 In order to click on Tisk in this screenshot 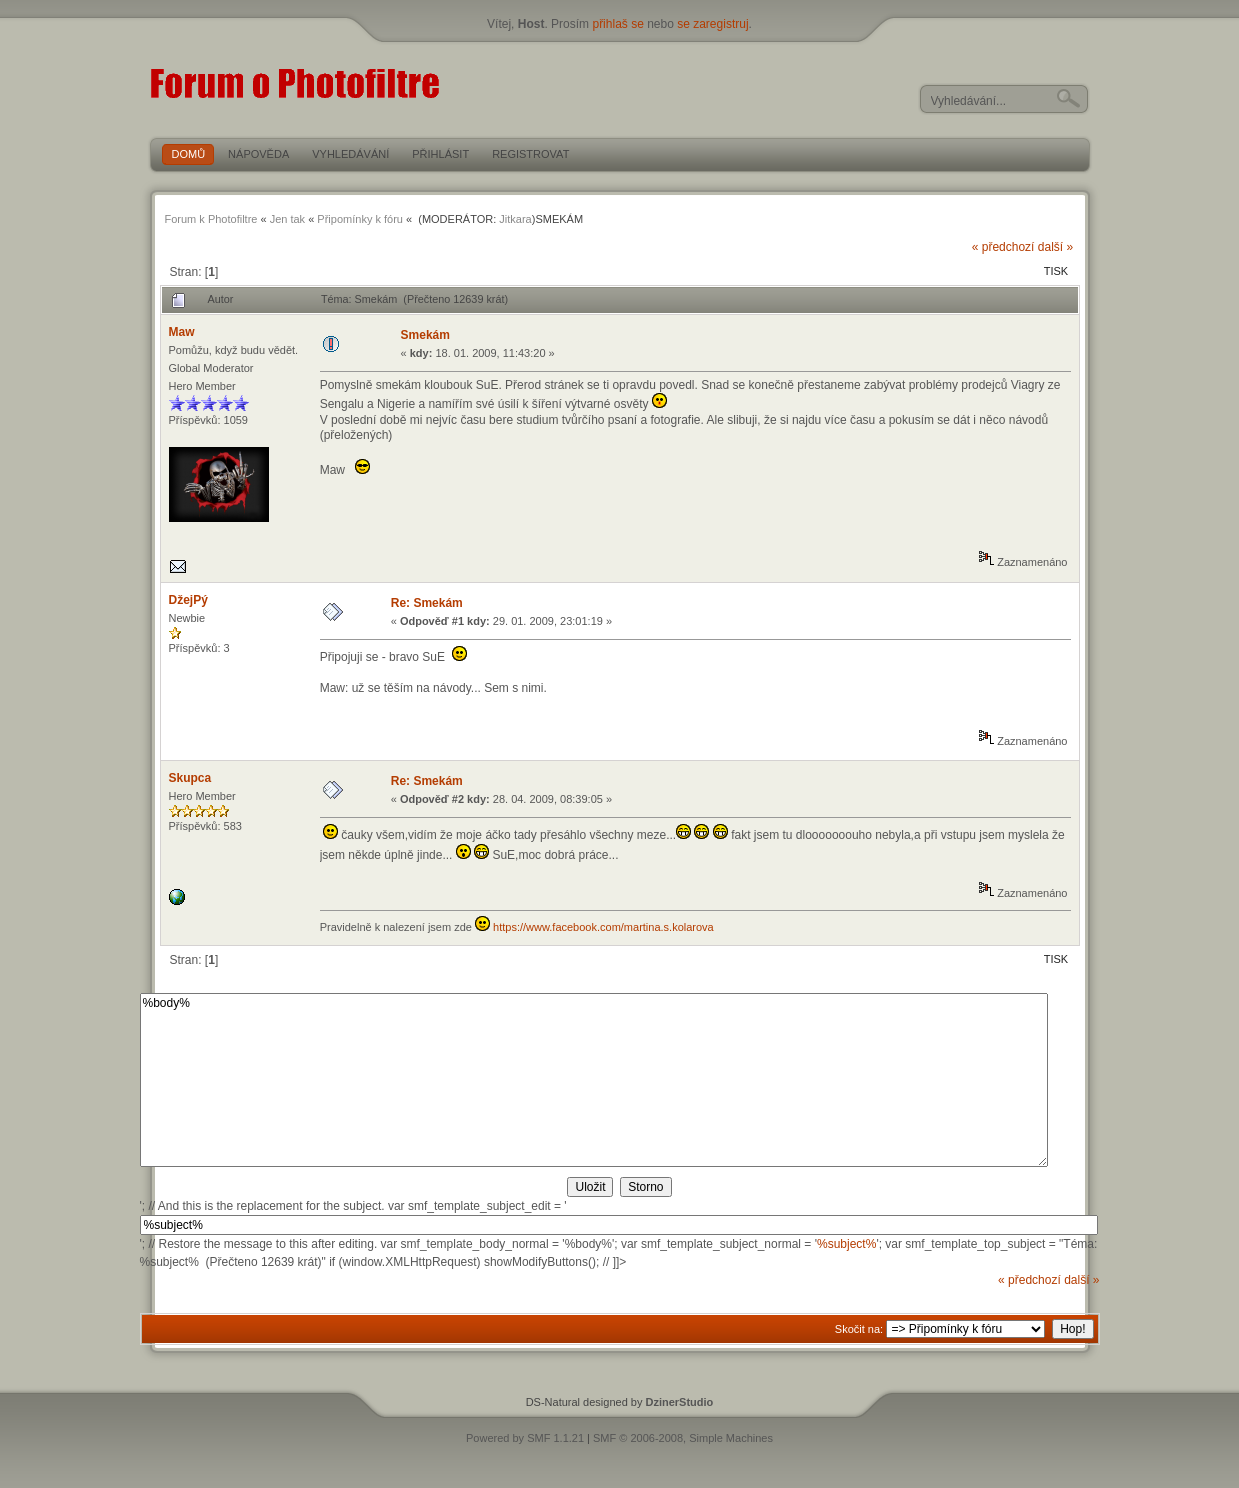, I will do `click(1056, 271)`.